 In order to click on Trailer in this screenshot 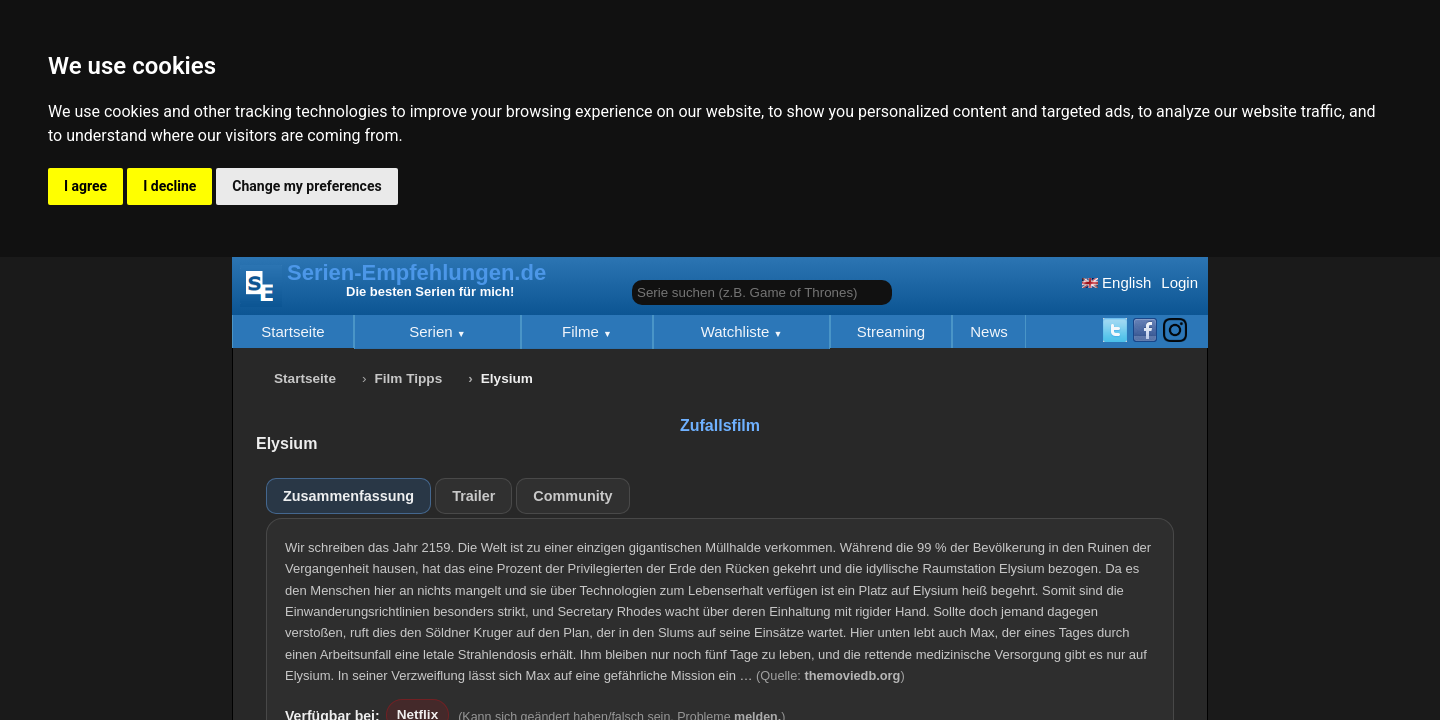, I will do `click(473, 496)`.